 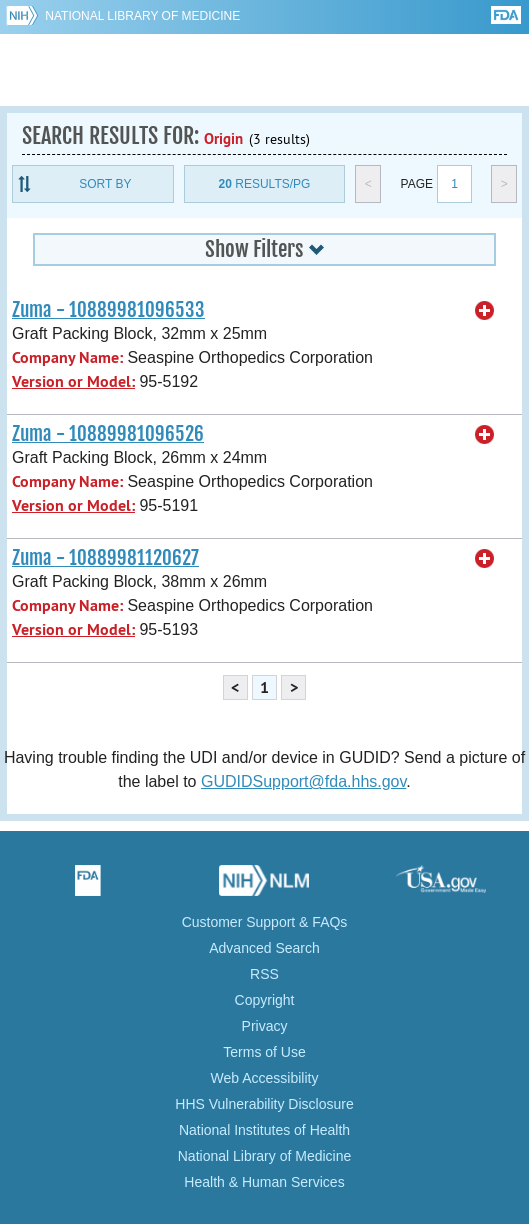 What do you see at coordinates (303, 781) in the screenshot?
I see `GUDIDSupport@fda.hhs.gov` at bounding box center [303, 781].